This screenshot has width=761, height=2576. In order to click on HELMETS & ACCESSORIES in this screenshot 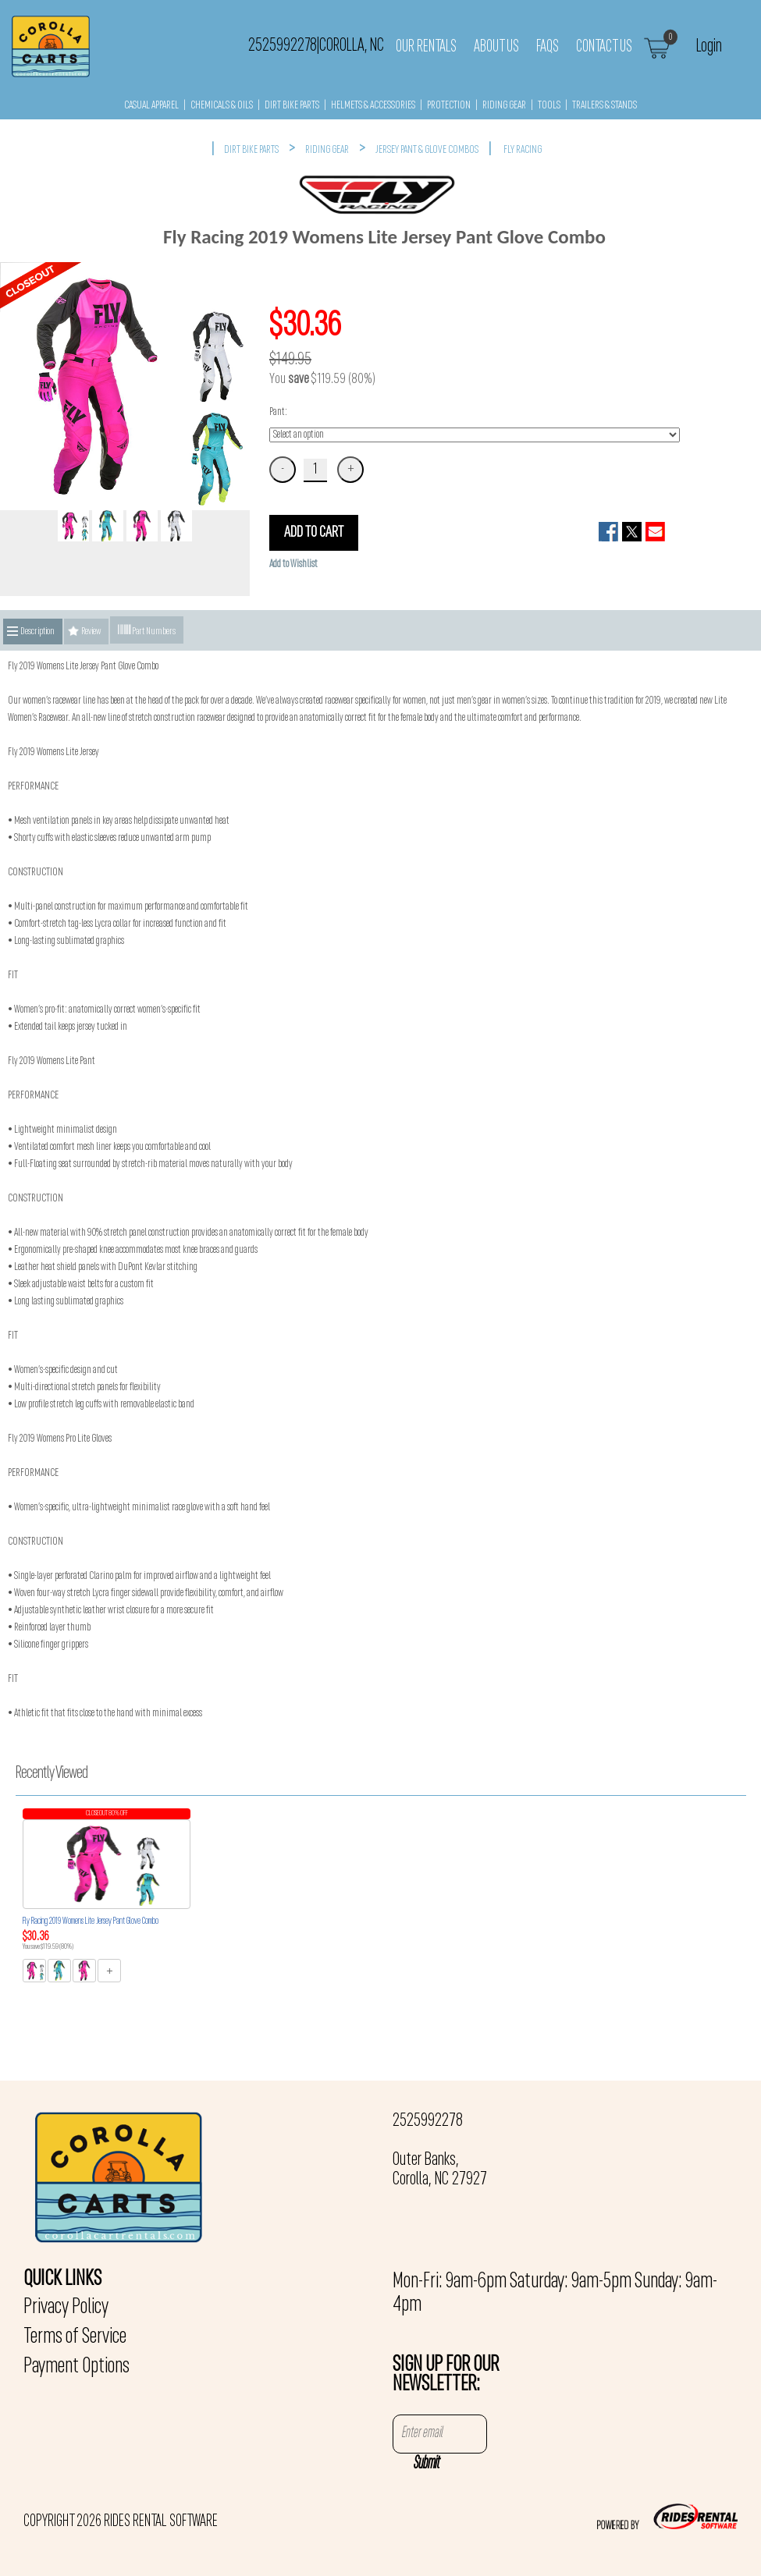, I will do `click(373, 106)`.